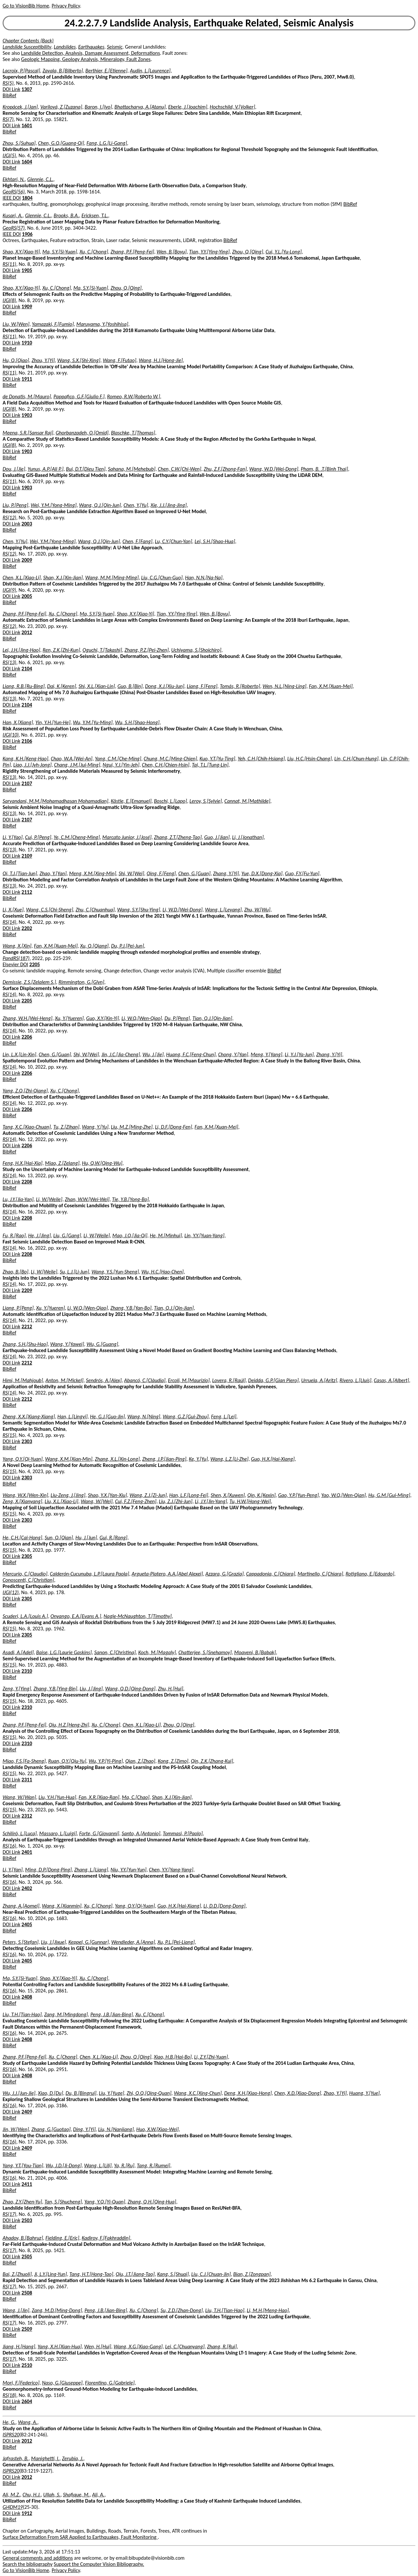 The width and height of the screenshot is (418, 2576). Describe the element at coordinates (27, 234) in the screenshot. I see `1906` at that location.